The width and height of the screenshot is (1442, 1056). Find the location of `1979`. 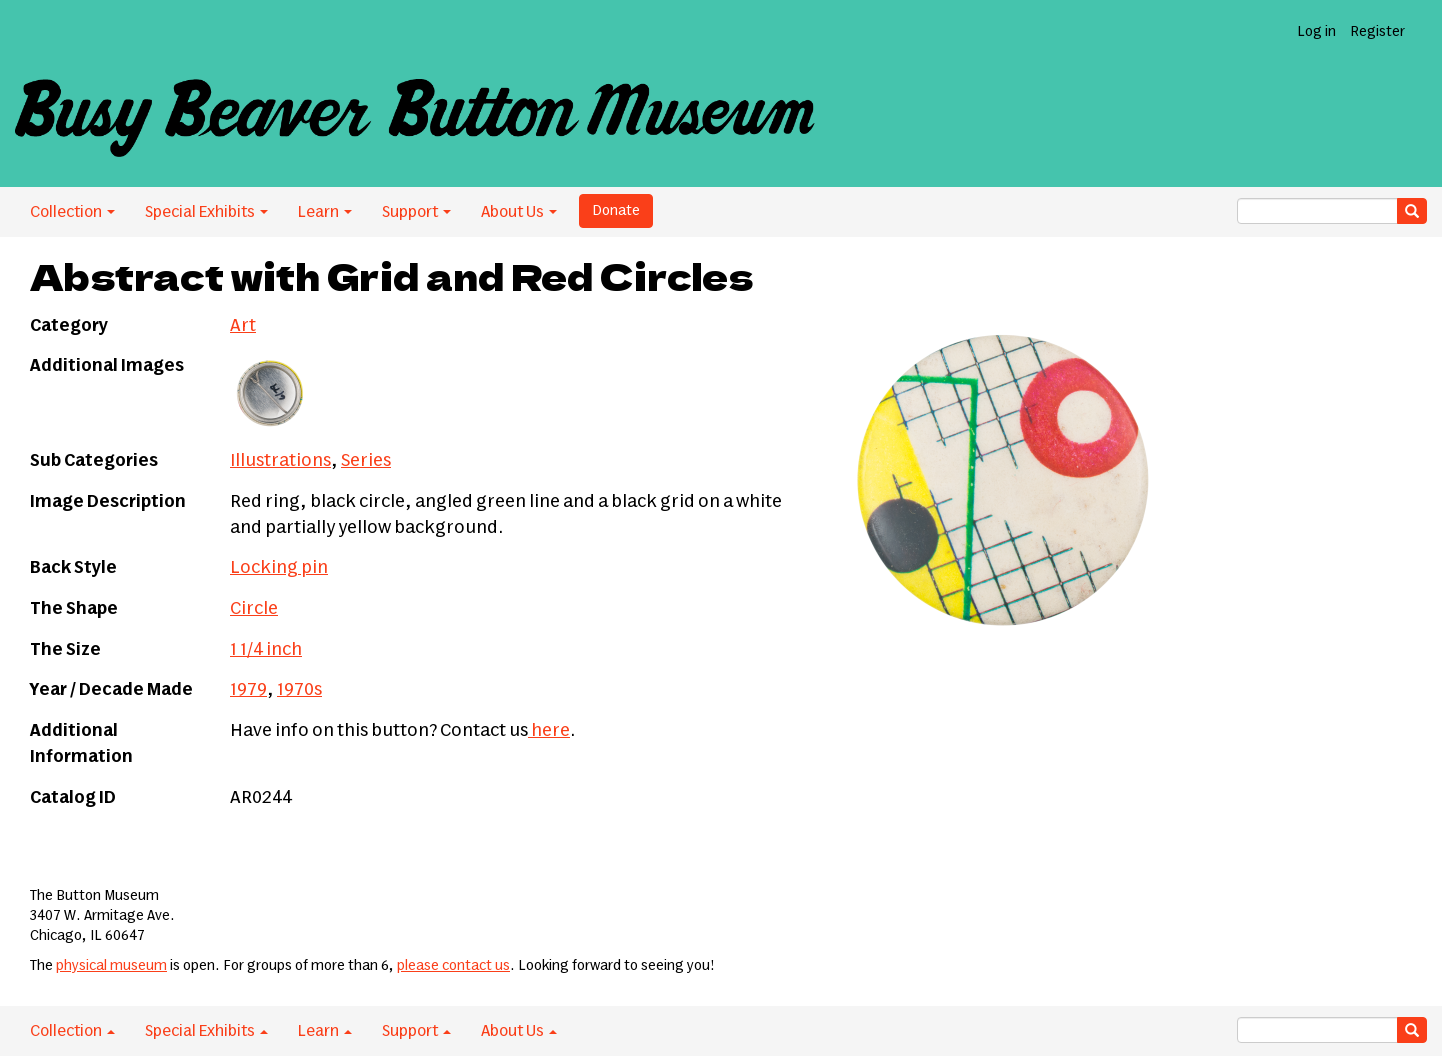

1979 is located at coordinates (248, 690).